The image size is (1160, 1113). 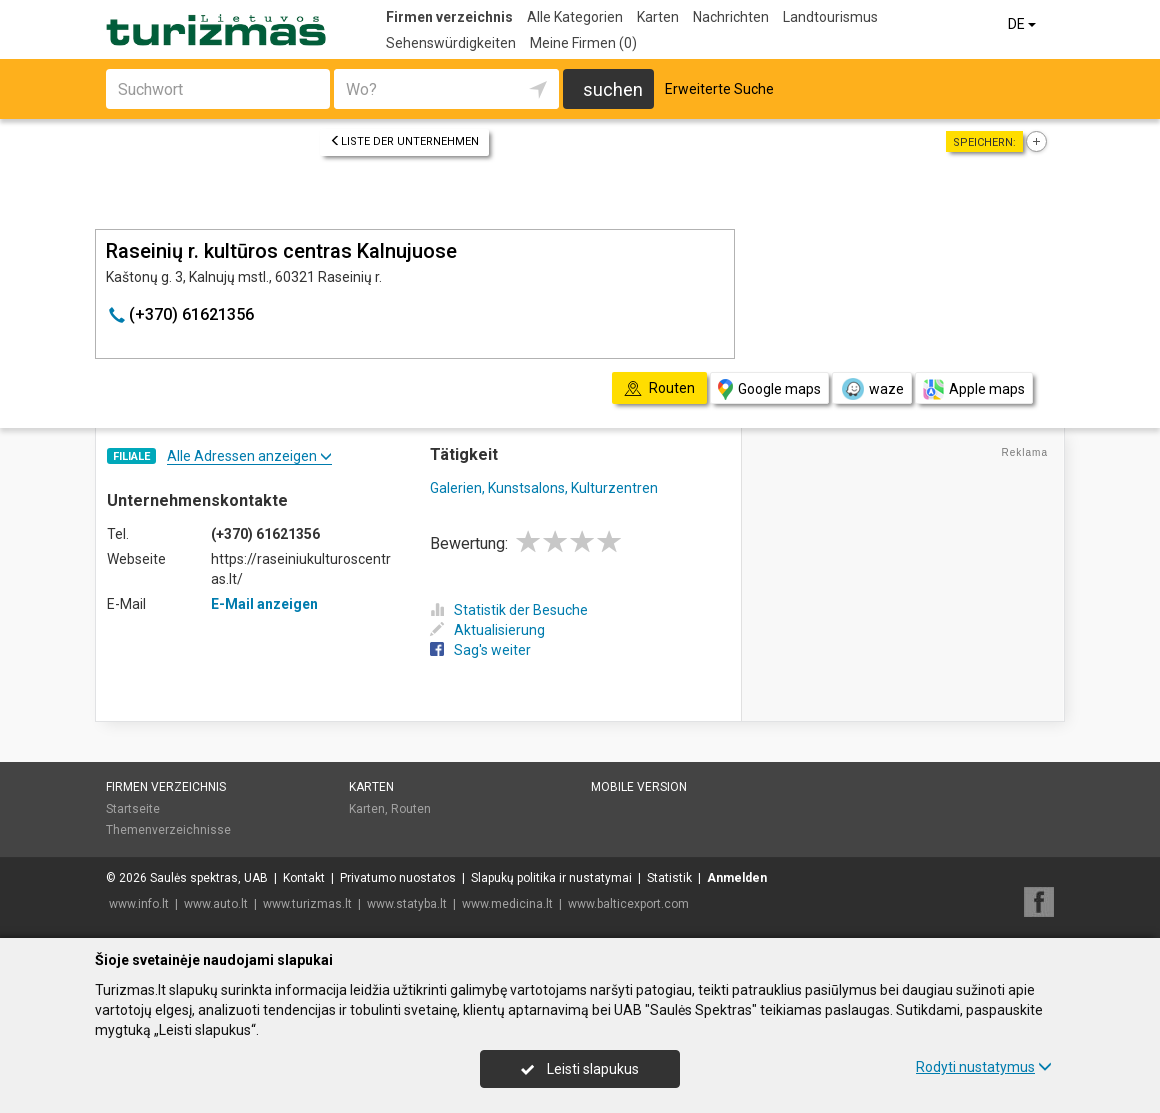 What do you see at coordinates (974, 389) in the screenshot?
I see `Apple maps` at bounding box center [974, 389].